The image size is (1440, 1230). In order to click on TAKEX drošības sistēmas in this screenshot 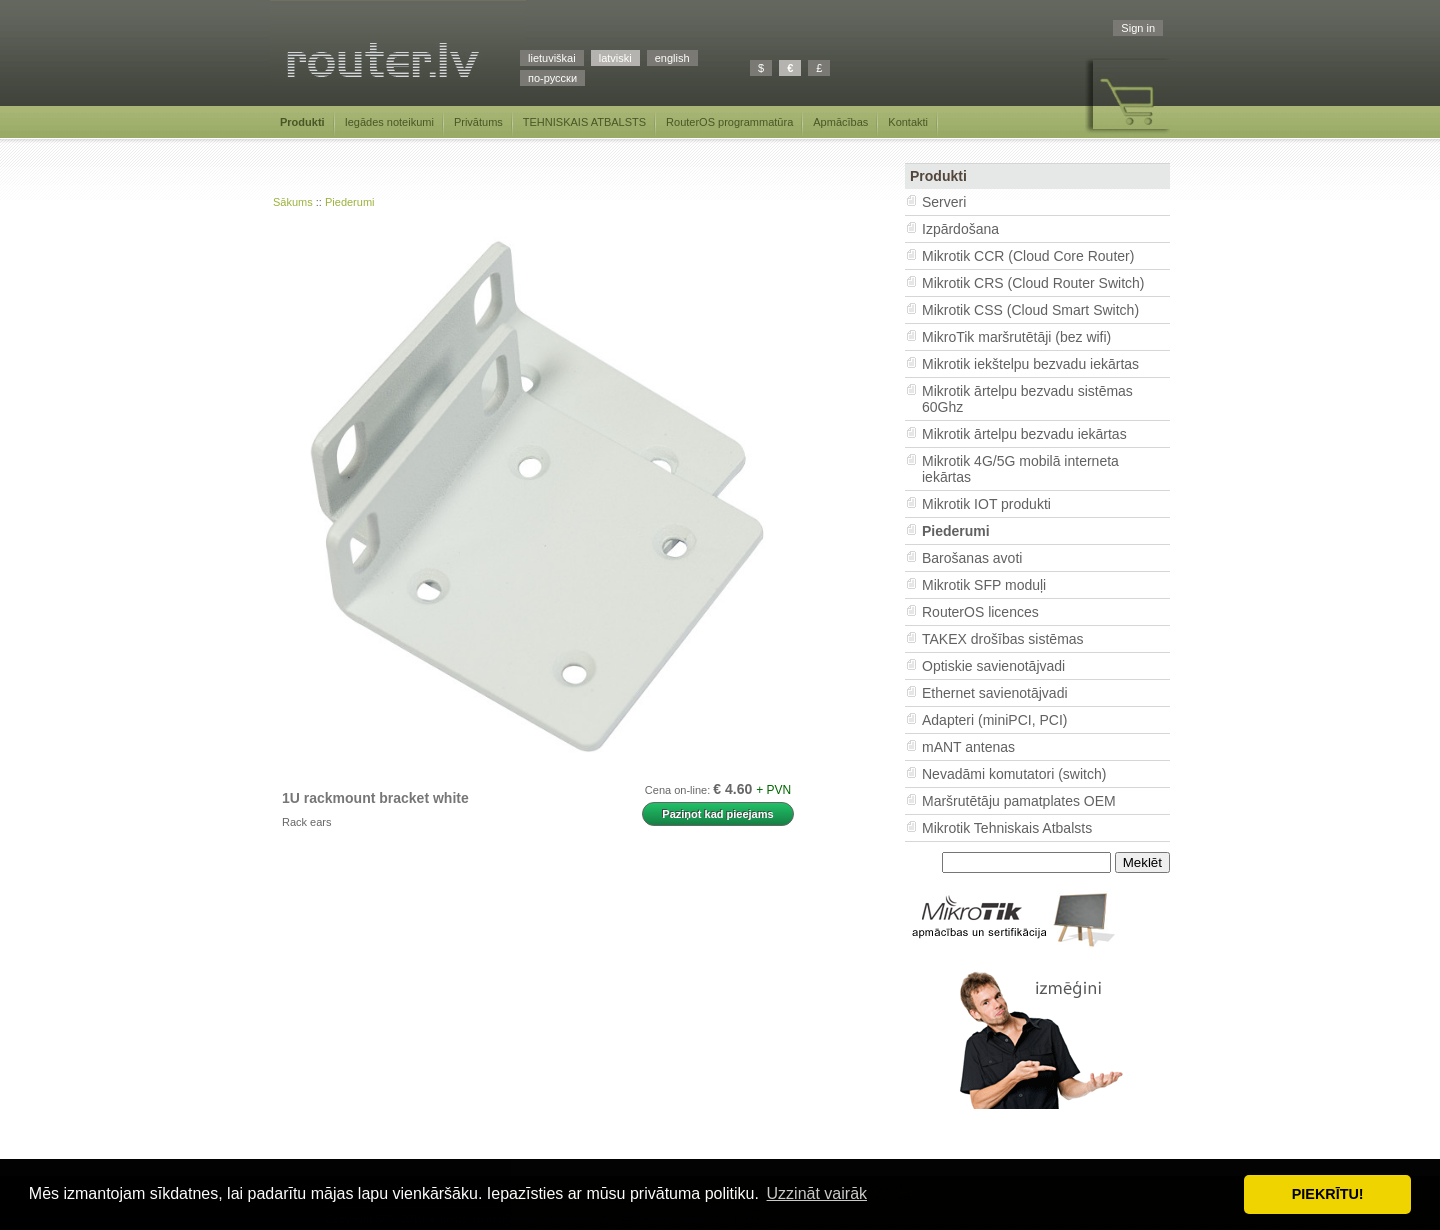, I will do `click(1003, 639)`.